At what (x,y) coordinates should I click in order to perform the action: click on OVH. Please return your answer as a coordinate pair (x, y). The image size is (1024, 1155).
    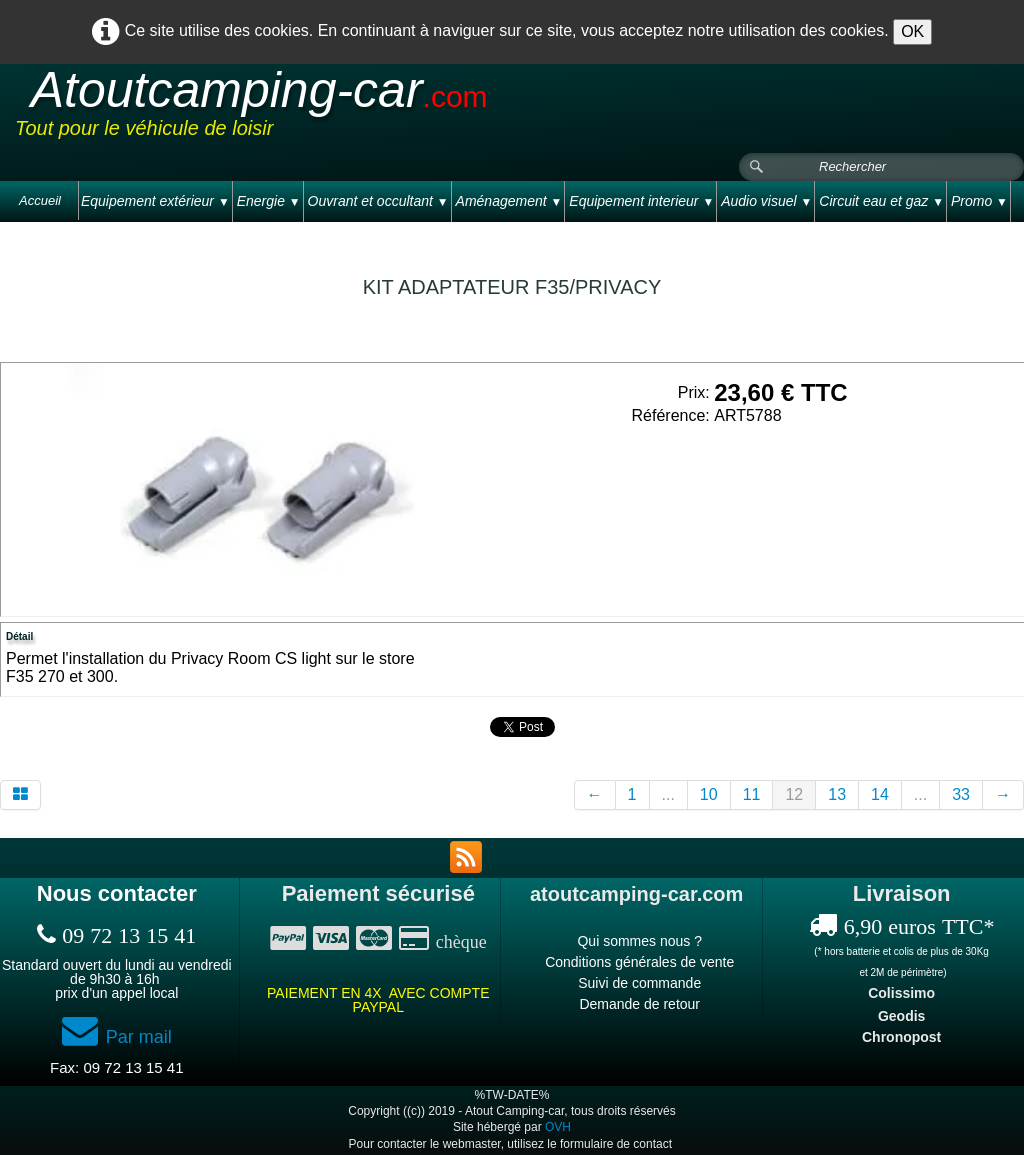
    Looking at the image, I should click on (558, 1127).